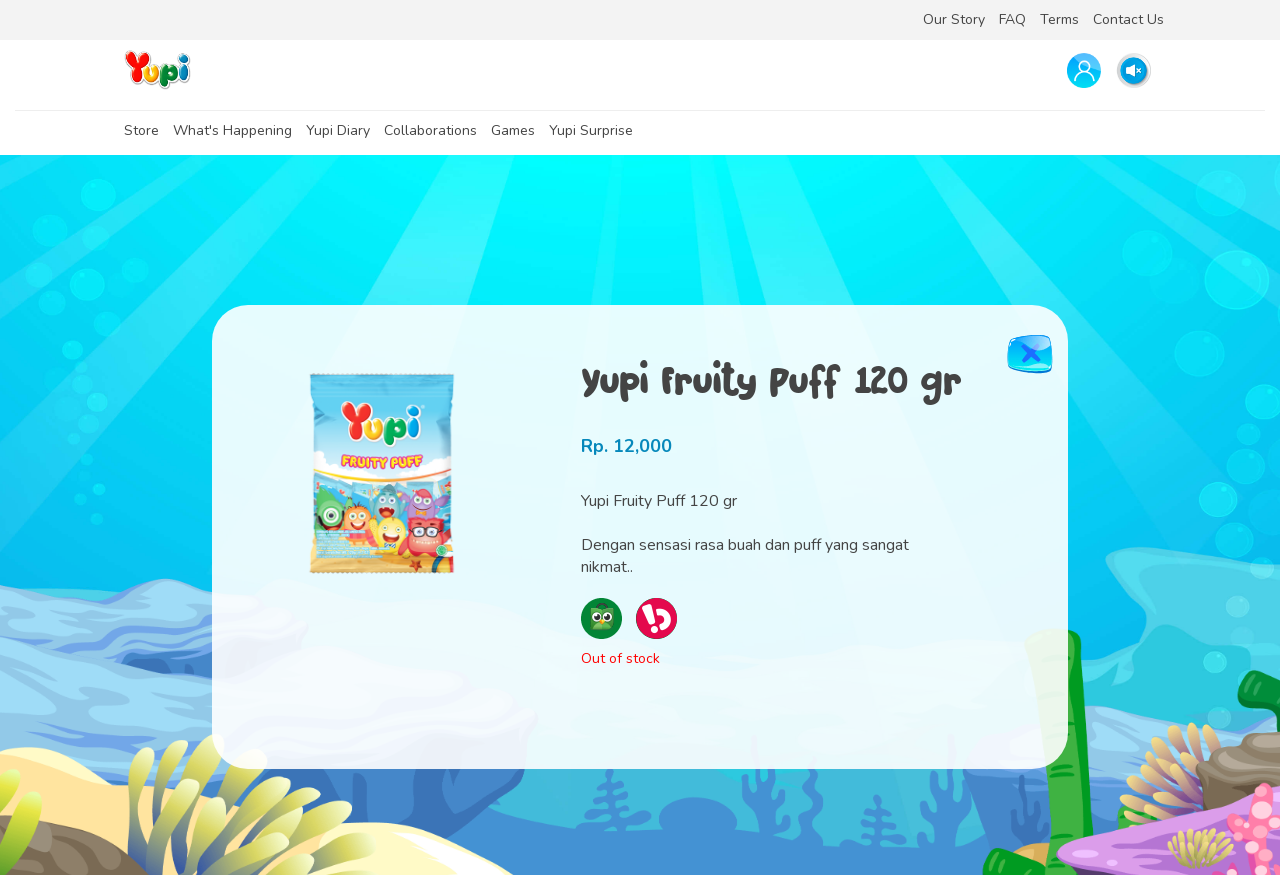 The image size is (1280, 875). I want to click on Yupi Surprise, so click(591, 130).